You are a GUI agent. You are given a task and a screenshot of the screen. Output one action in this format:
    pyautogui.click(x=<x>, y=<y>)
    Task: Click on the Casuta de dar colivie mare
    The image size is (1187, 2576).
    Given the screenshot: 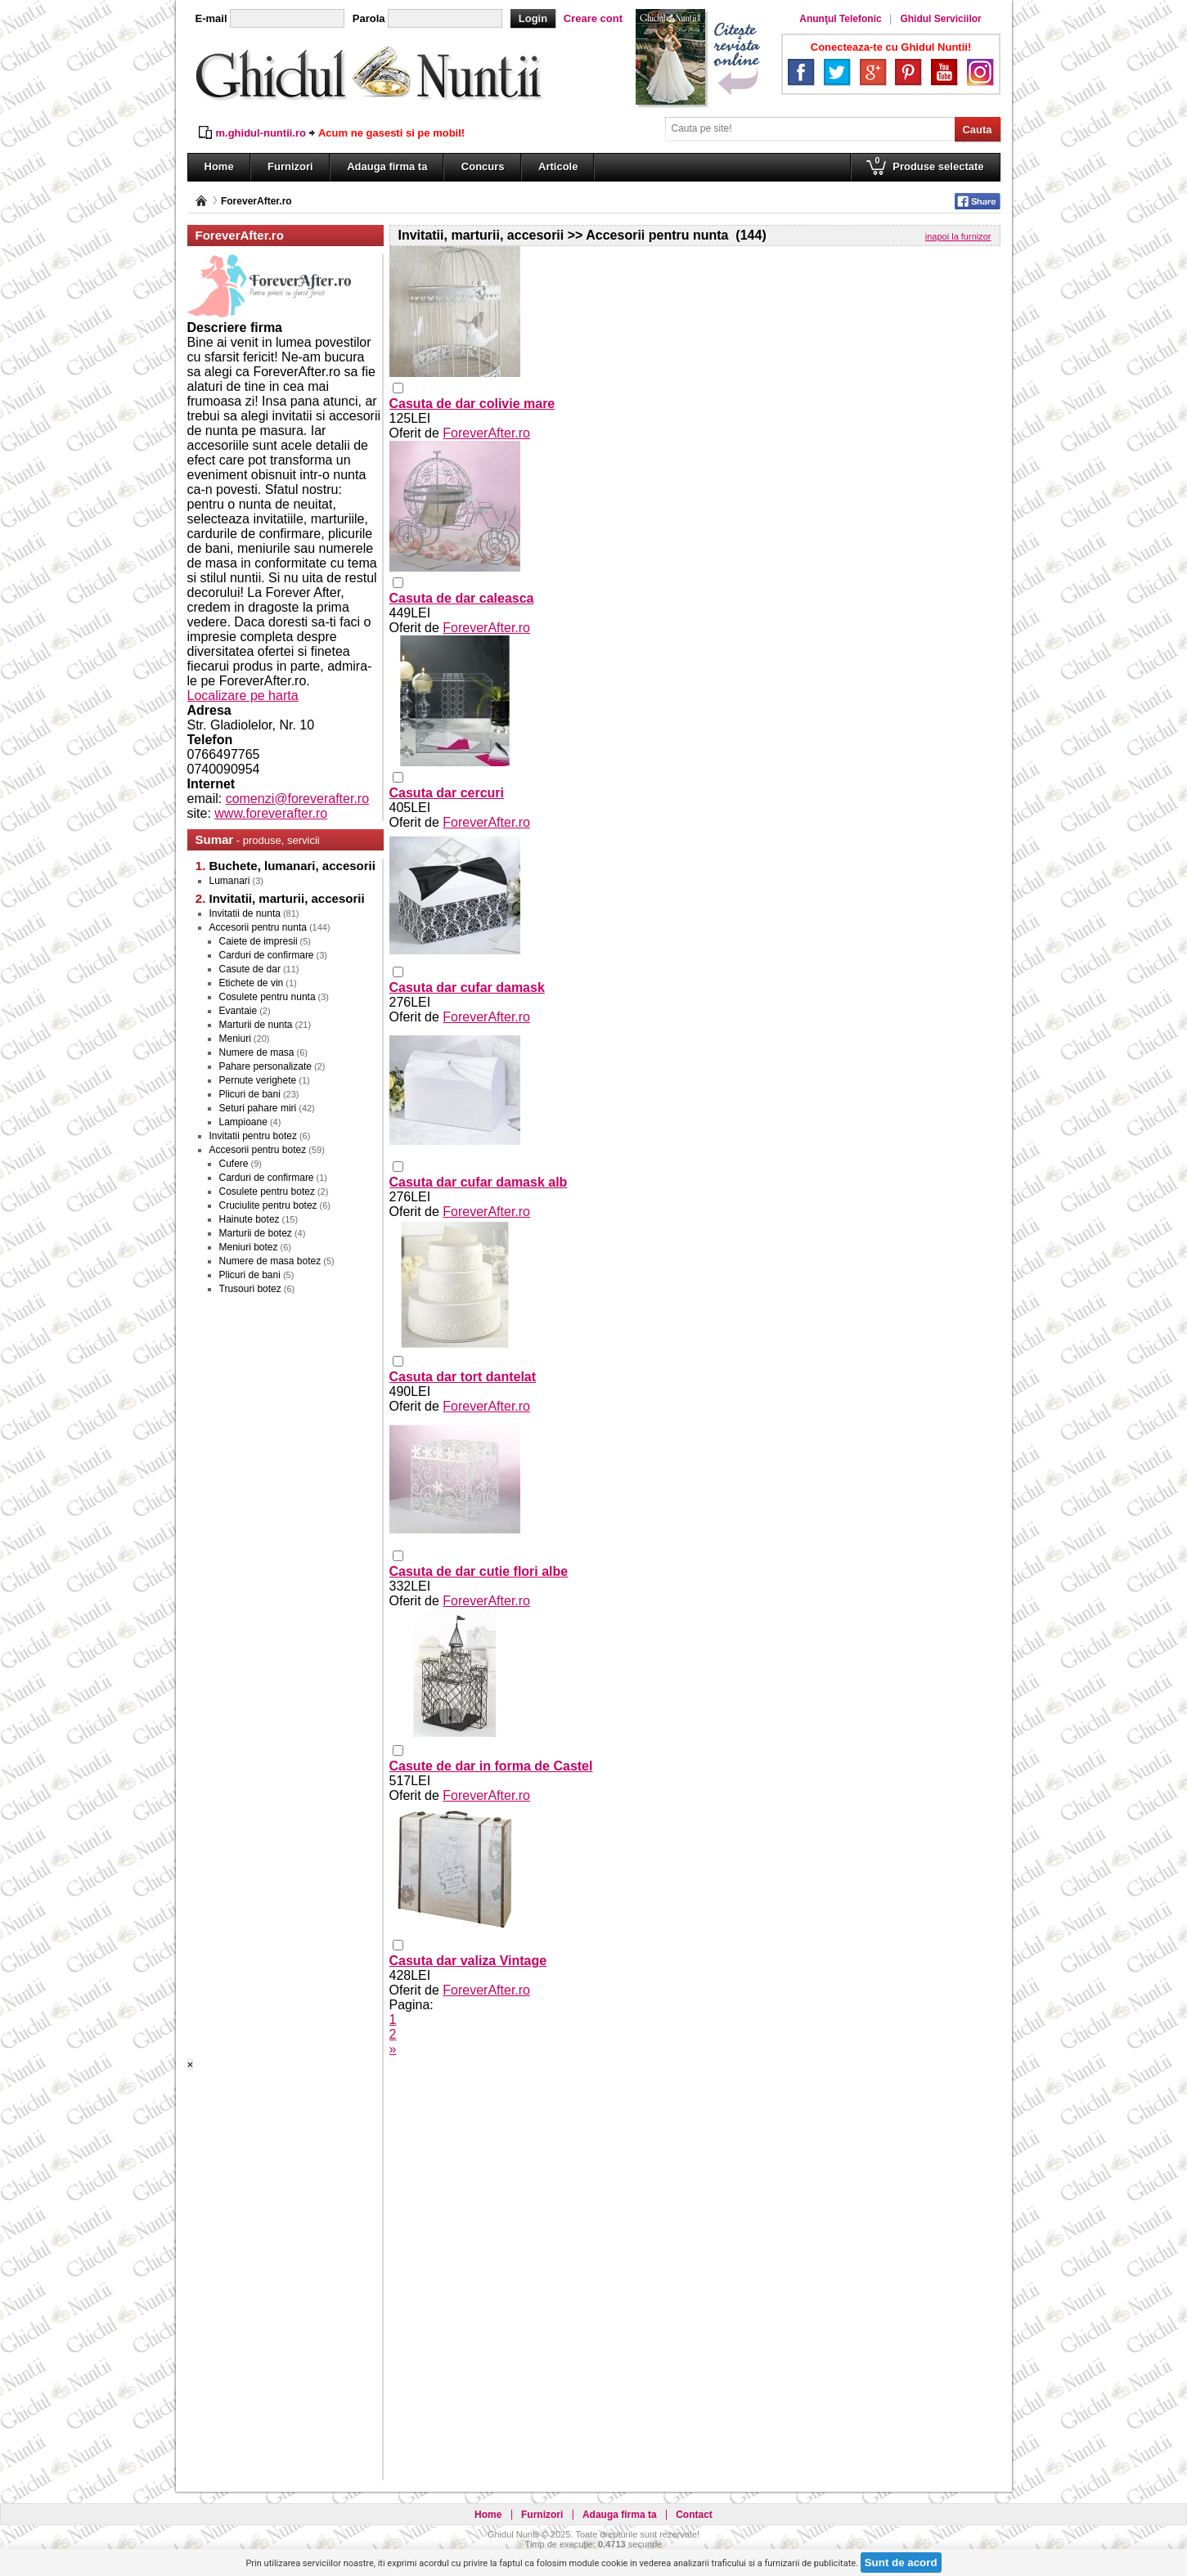 What is the action you would take?
    pyautogui.click(x=472, y=404)
    